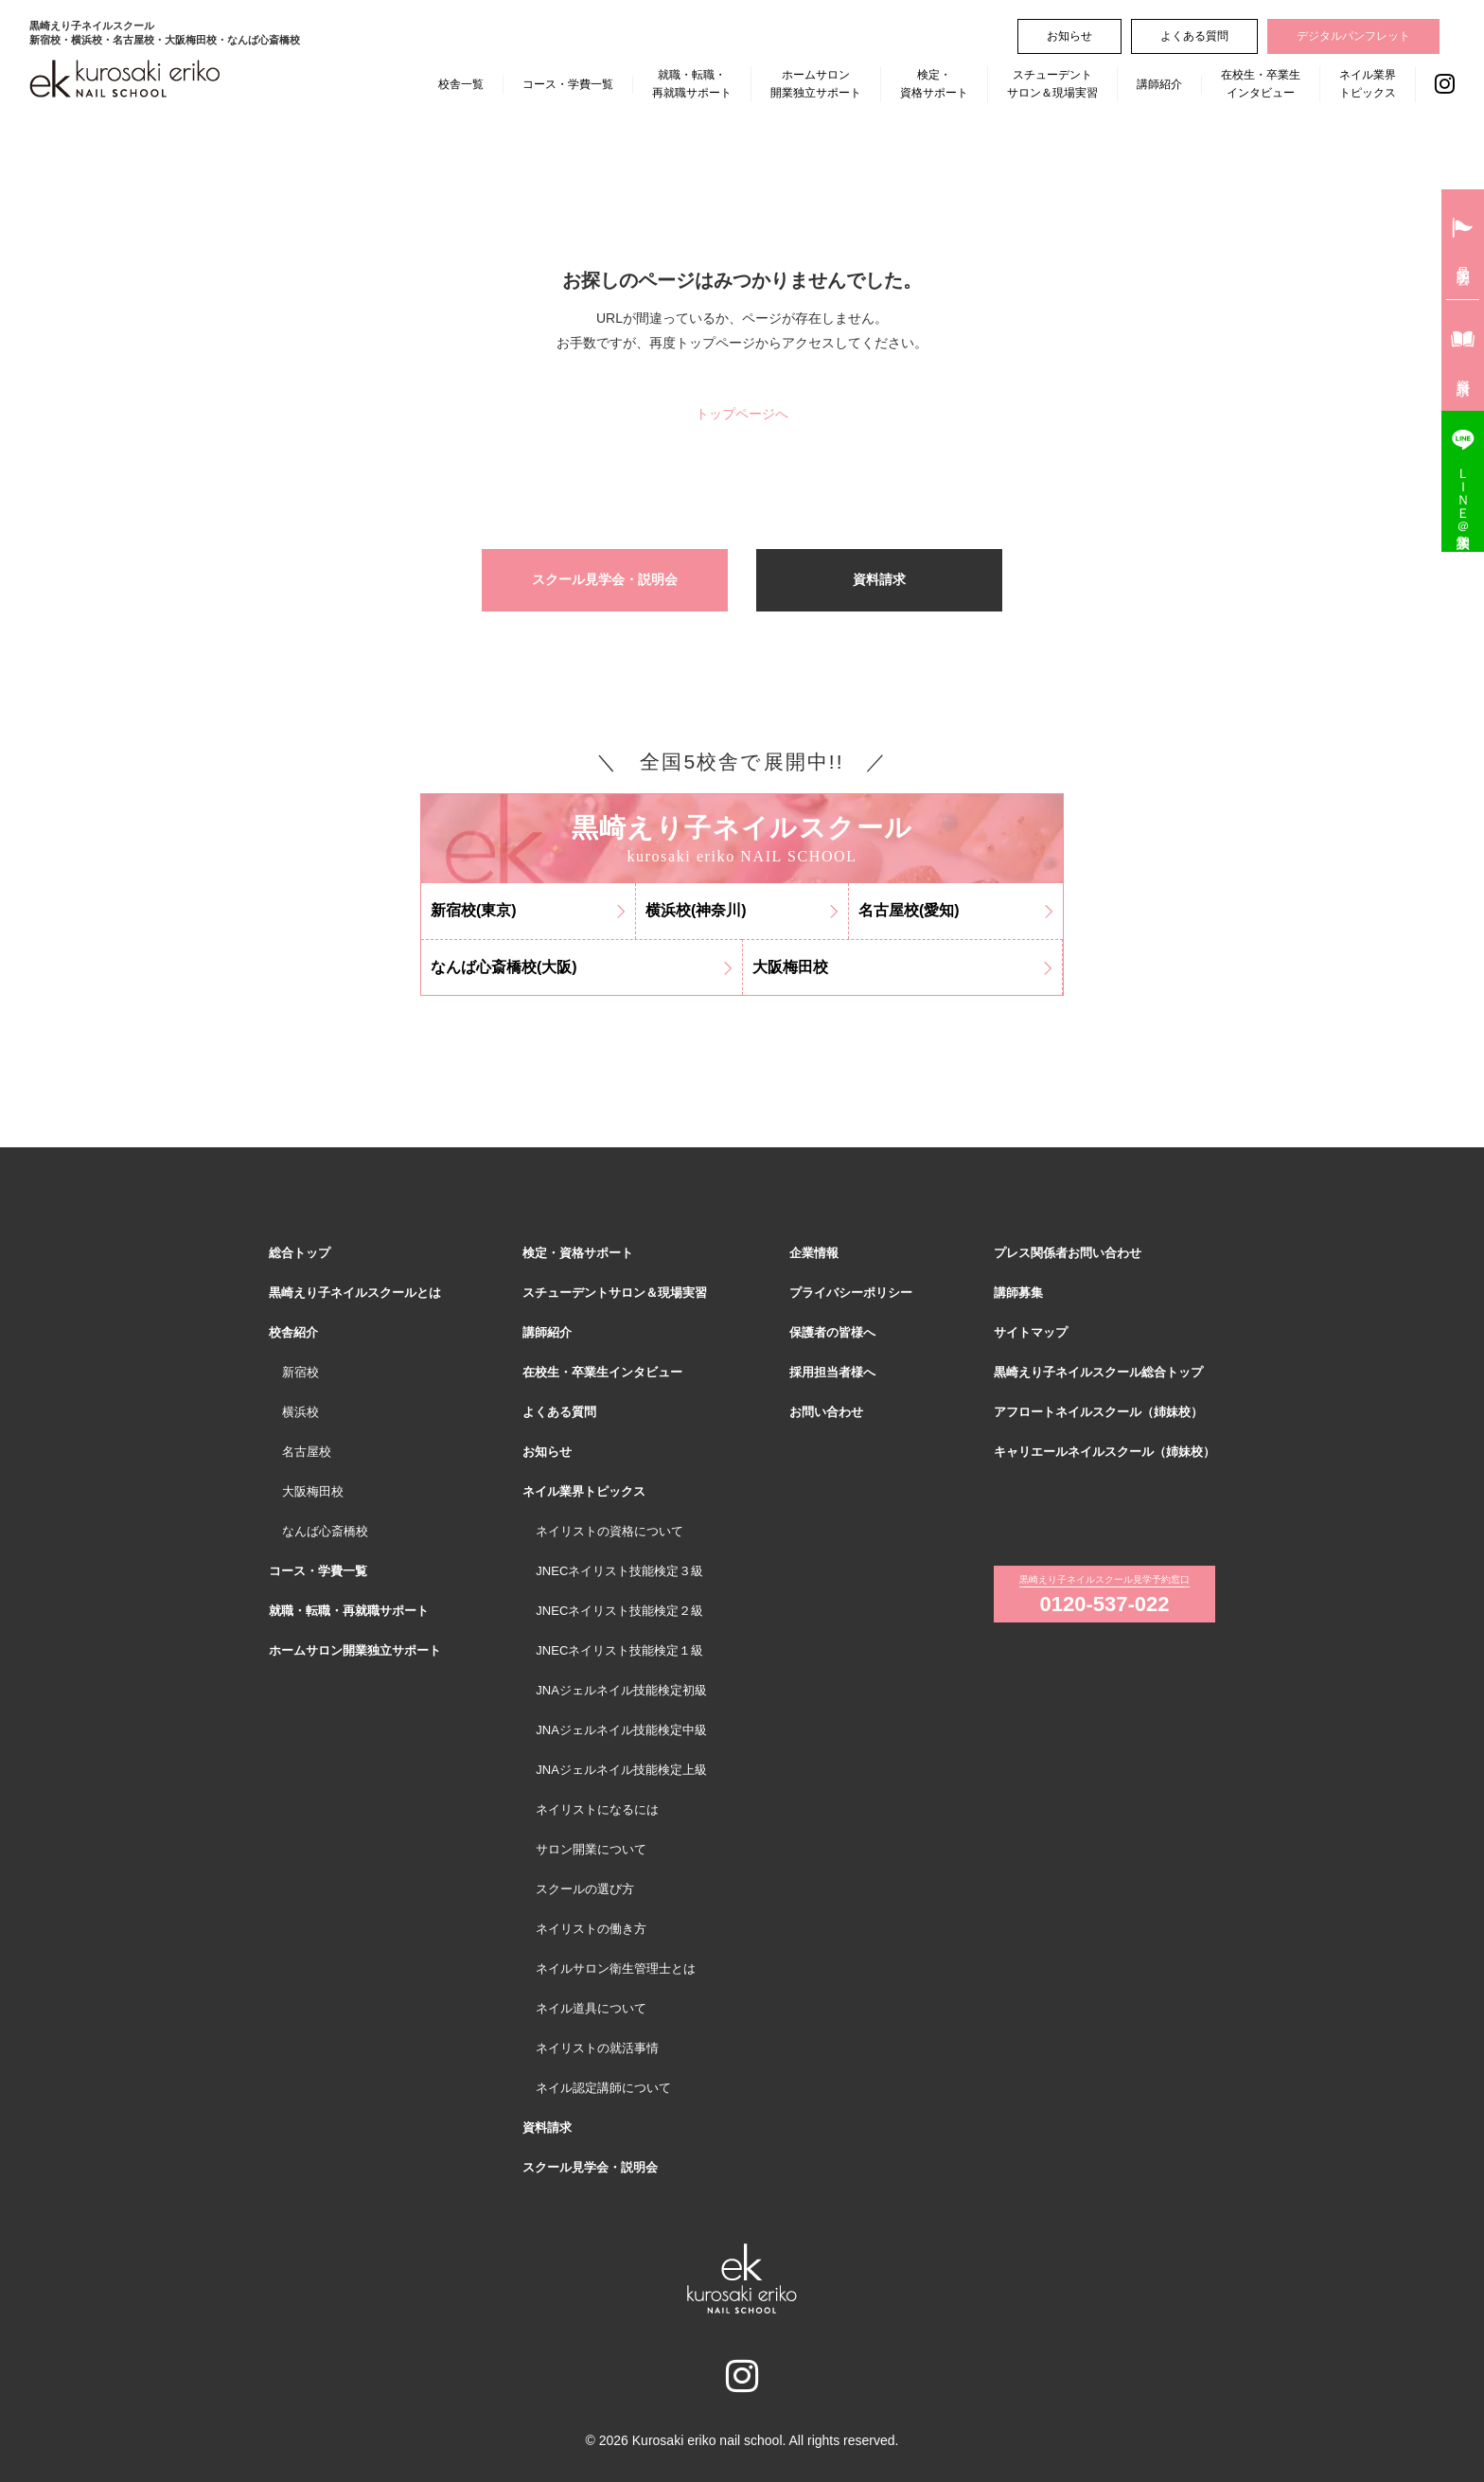 The width and height of the screenshot is (1484, 2482). What do you see at coordinates (879, 579) in the screenshot?
I see `資料請求` at bounding box center [879, 579].